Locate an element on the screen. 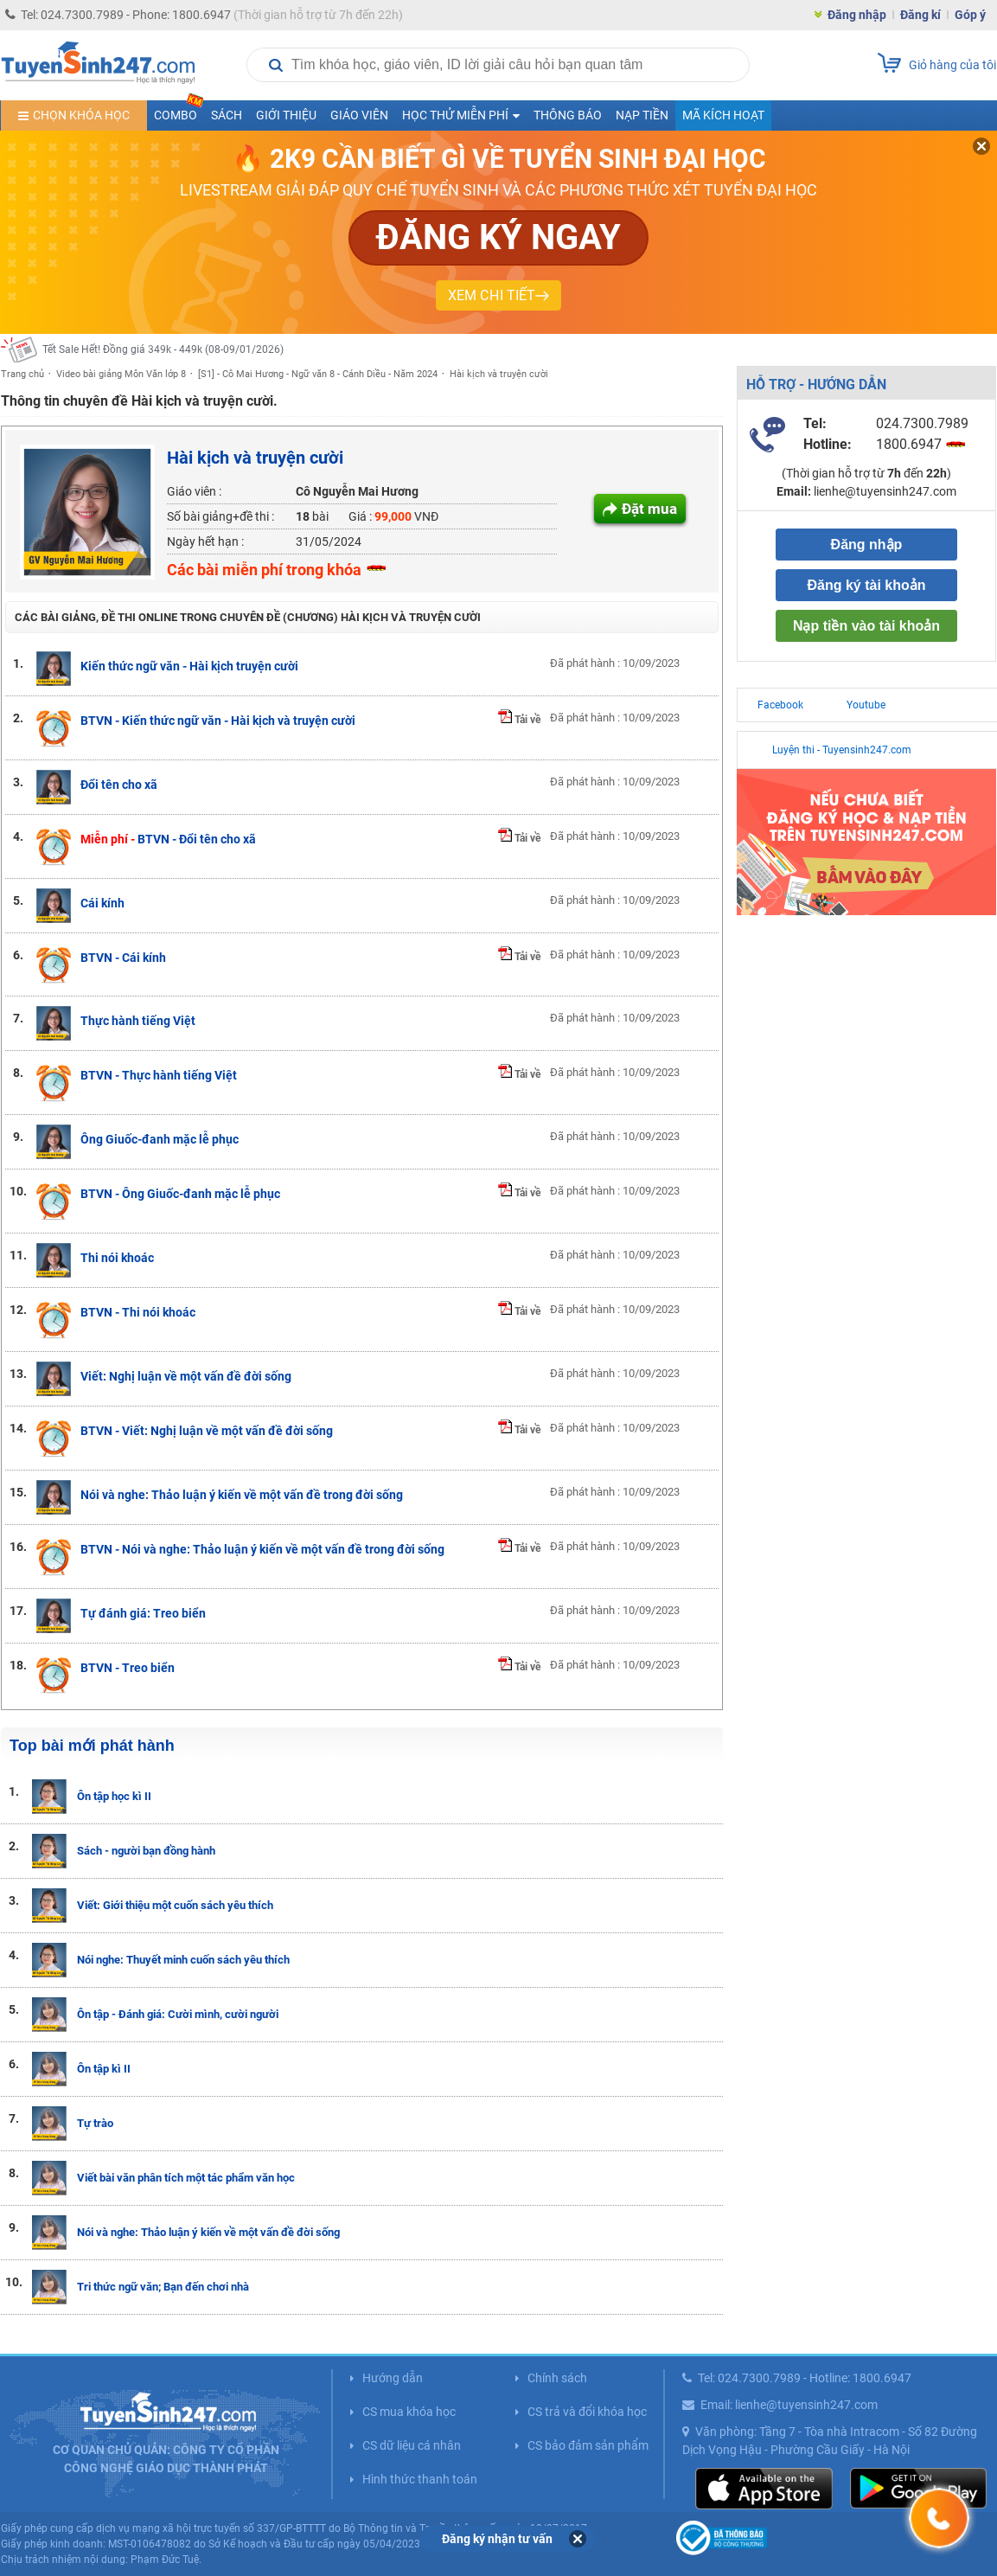 This screenshot has height=2576, width=997. Luyện thi - Tuyensinh247.com is located at coordinates (841, 750).